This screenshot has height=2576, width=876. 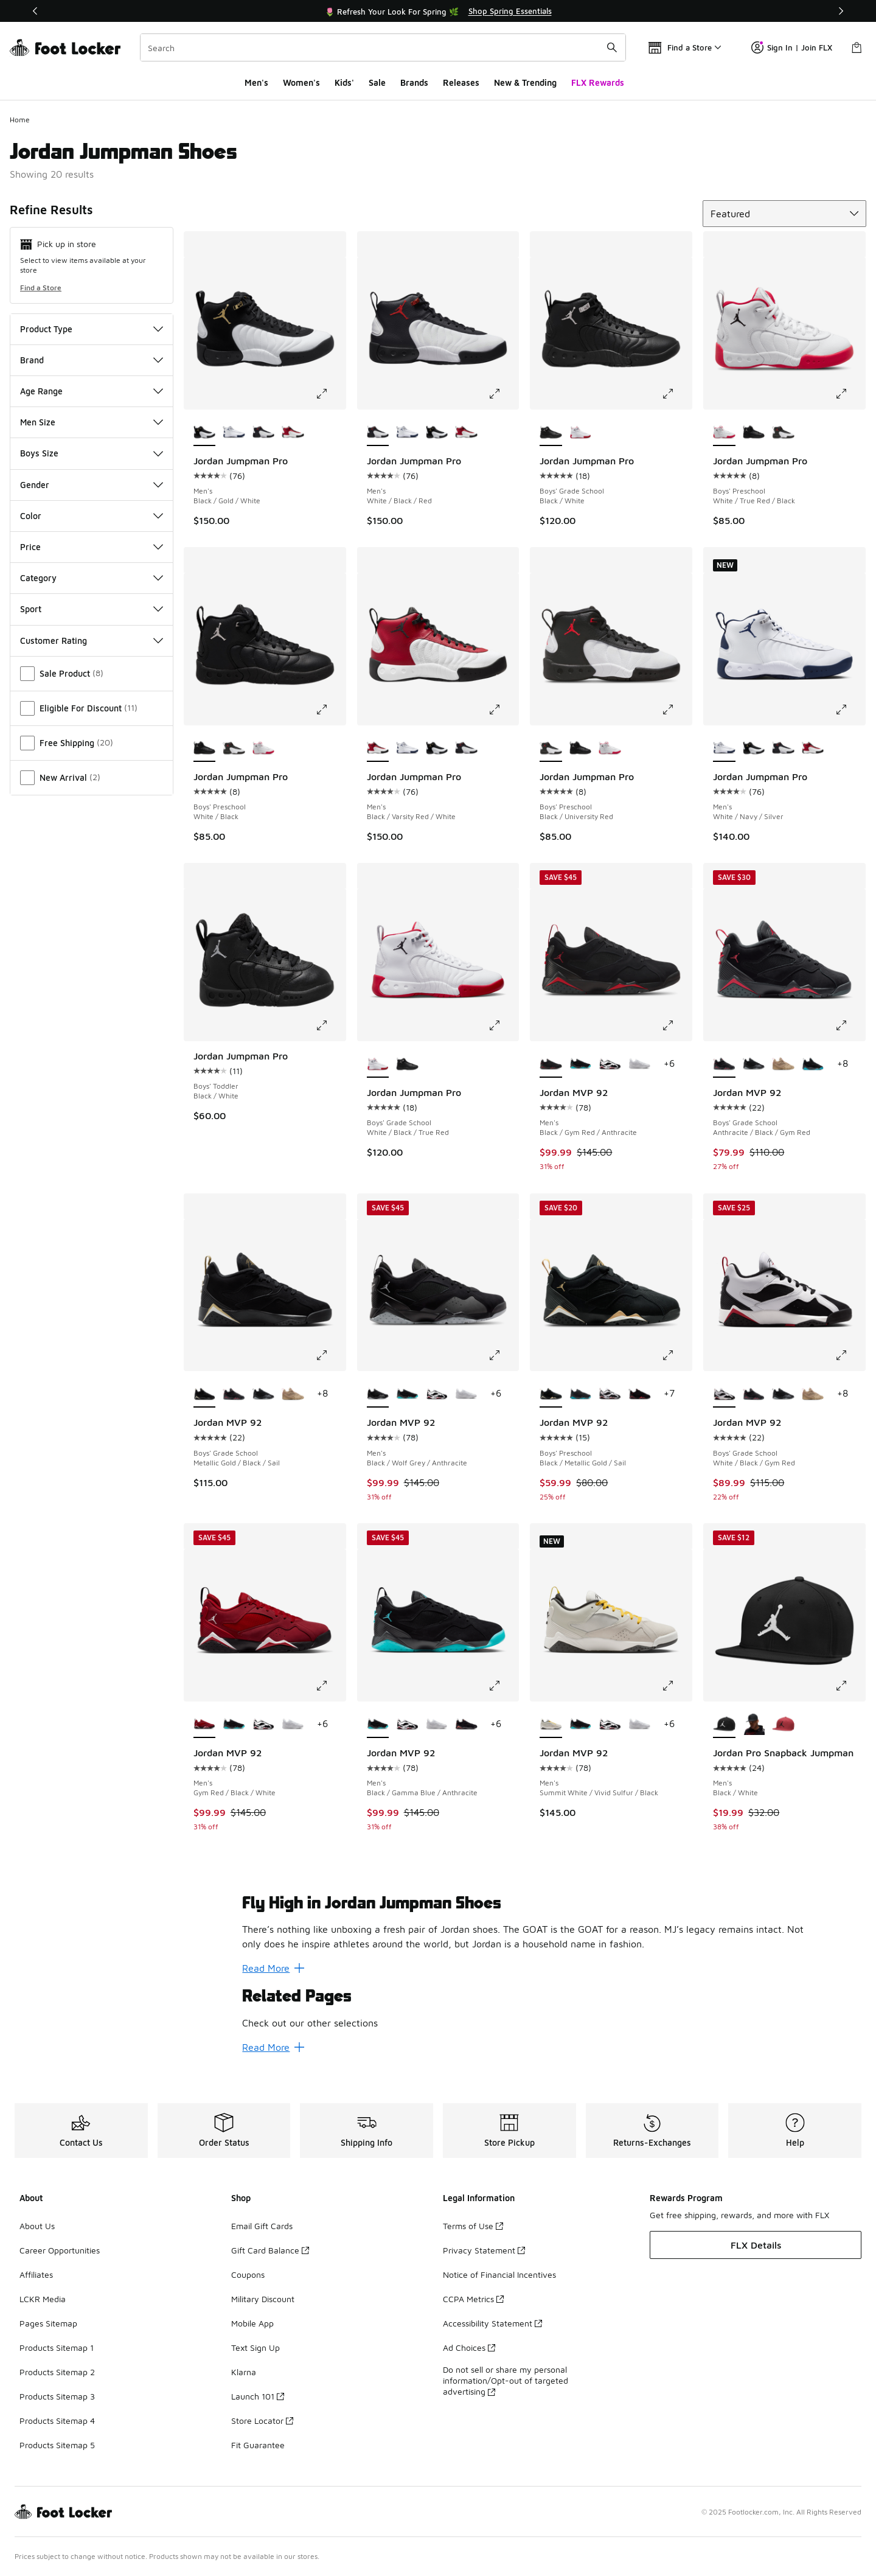 What do you see at coordinates (57, 2396) in the screenshot?
I see `Products Sitemap 3` at bounding box center [57, 2396].